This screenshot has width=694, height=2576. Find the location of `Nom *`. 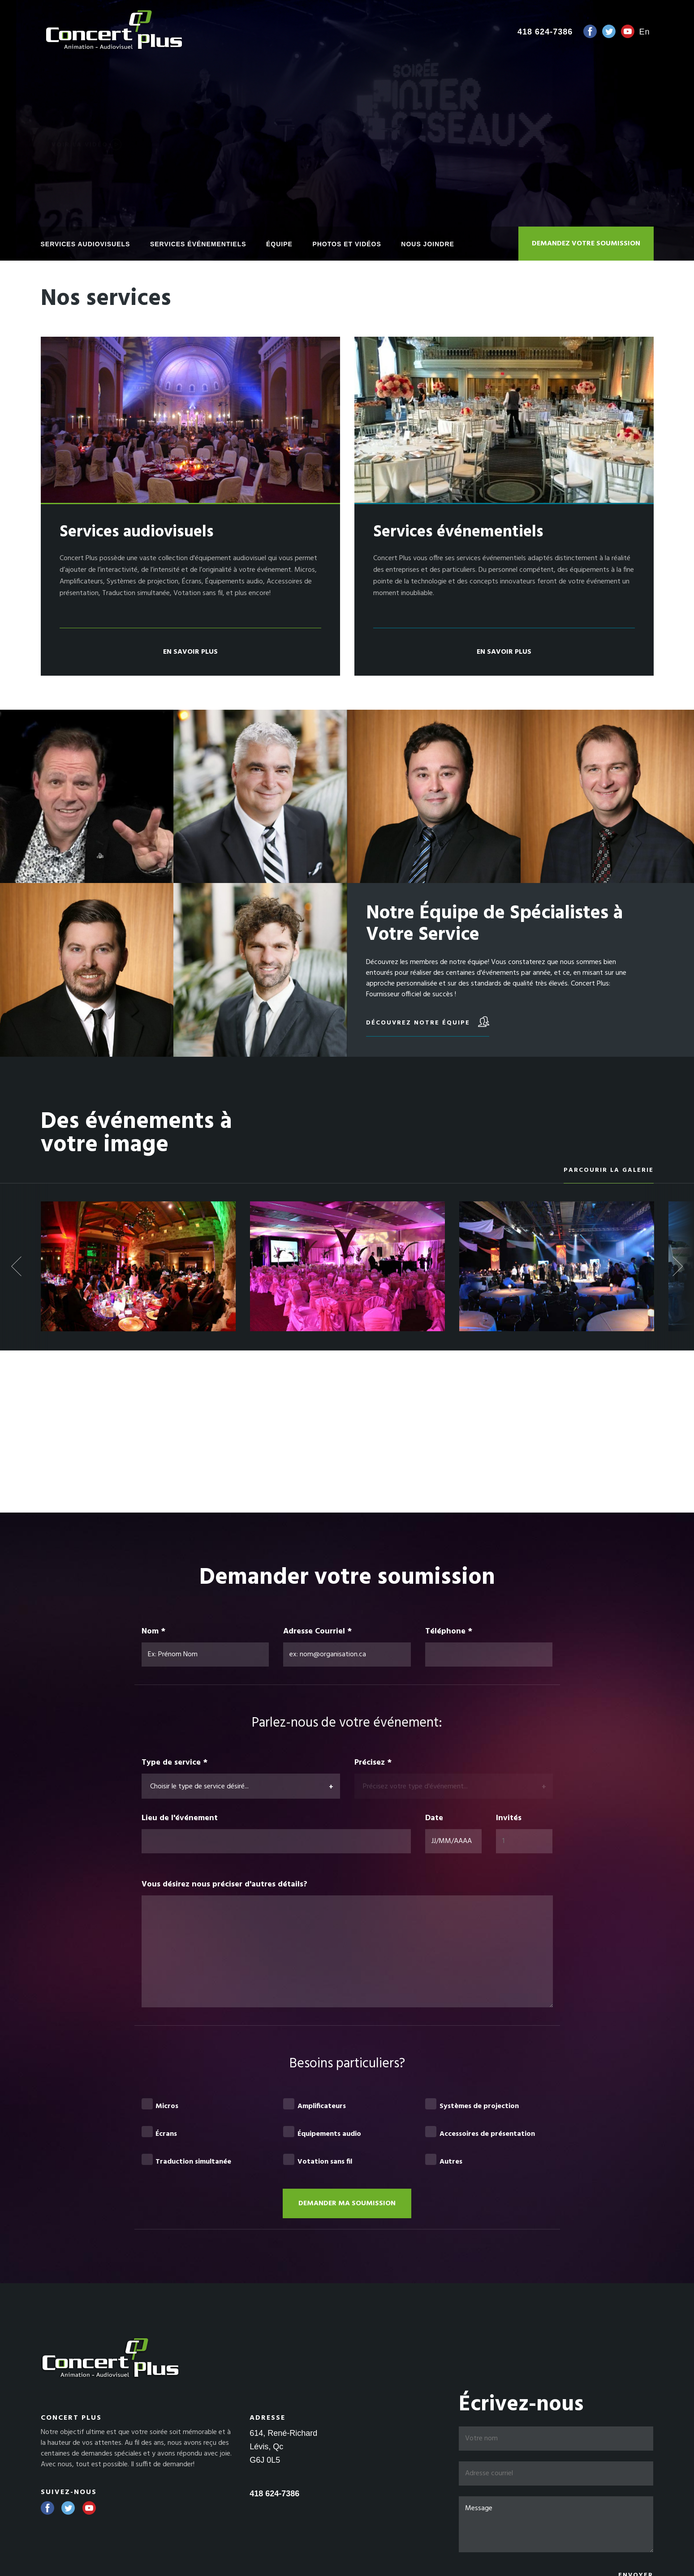

Nom * is located at coordinates (153, 1631).